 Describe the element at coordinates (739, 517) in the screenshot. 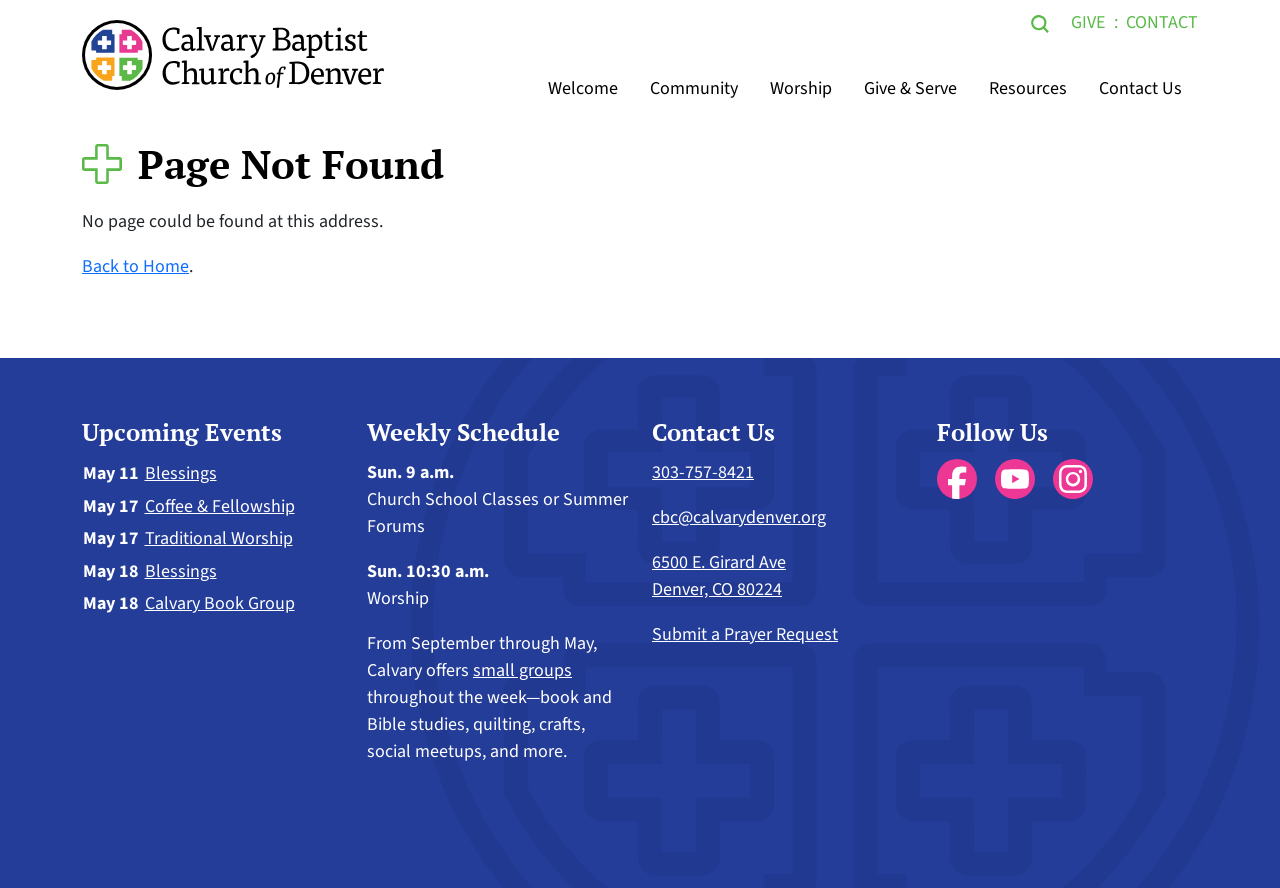

I see `cbc@calvarydenver.org` at that location.